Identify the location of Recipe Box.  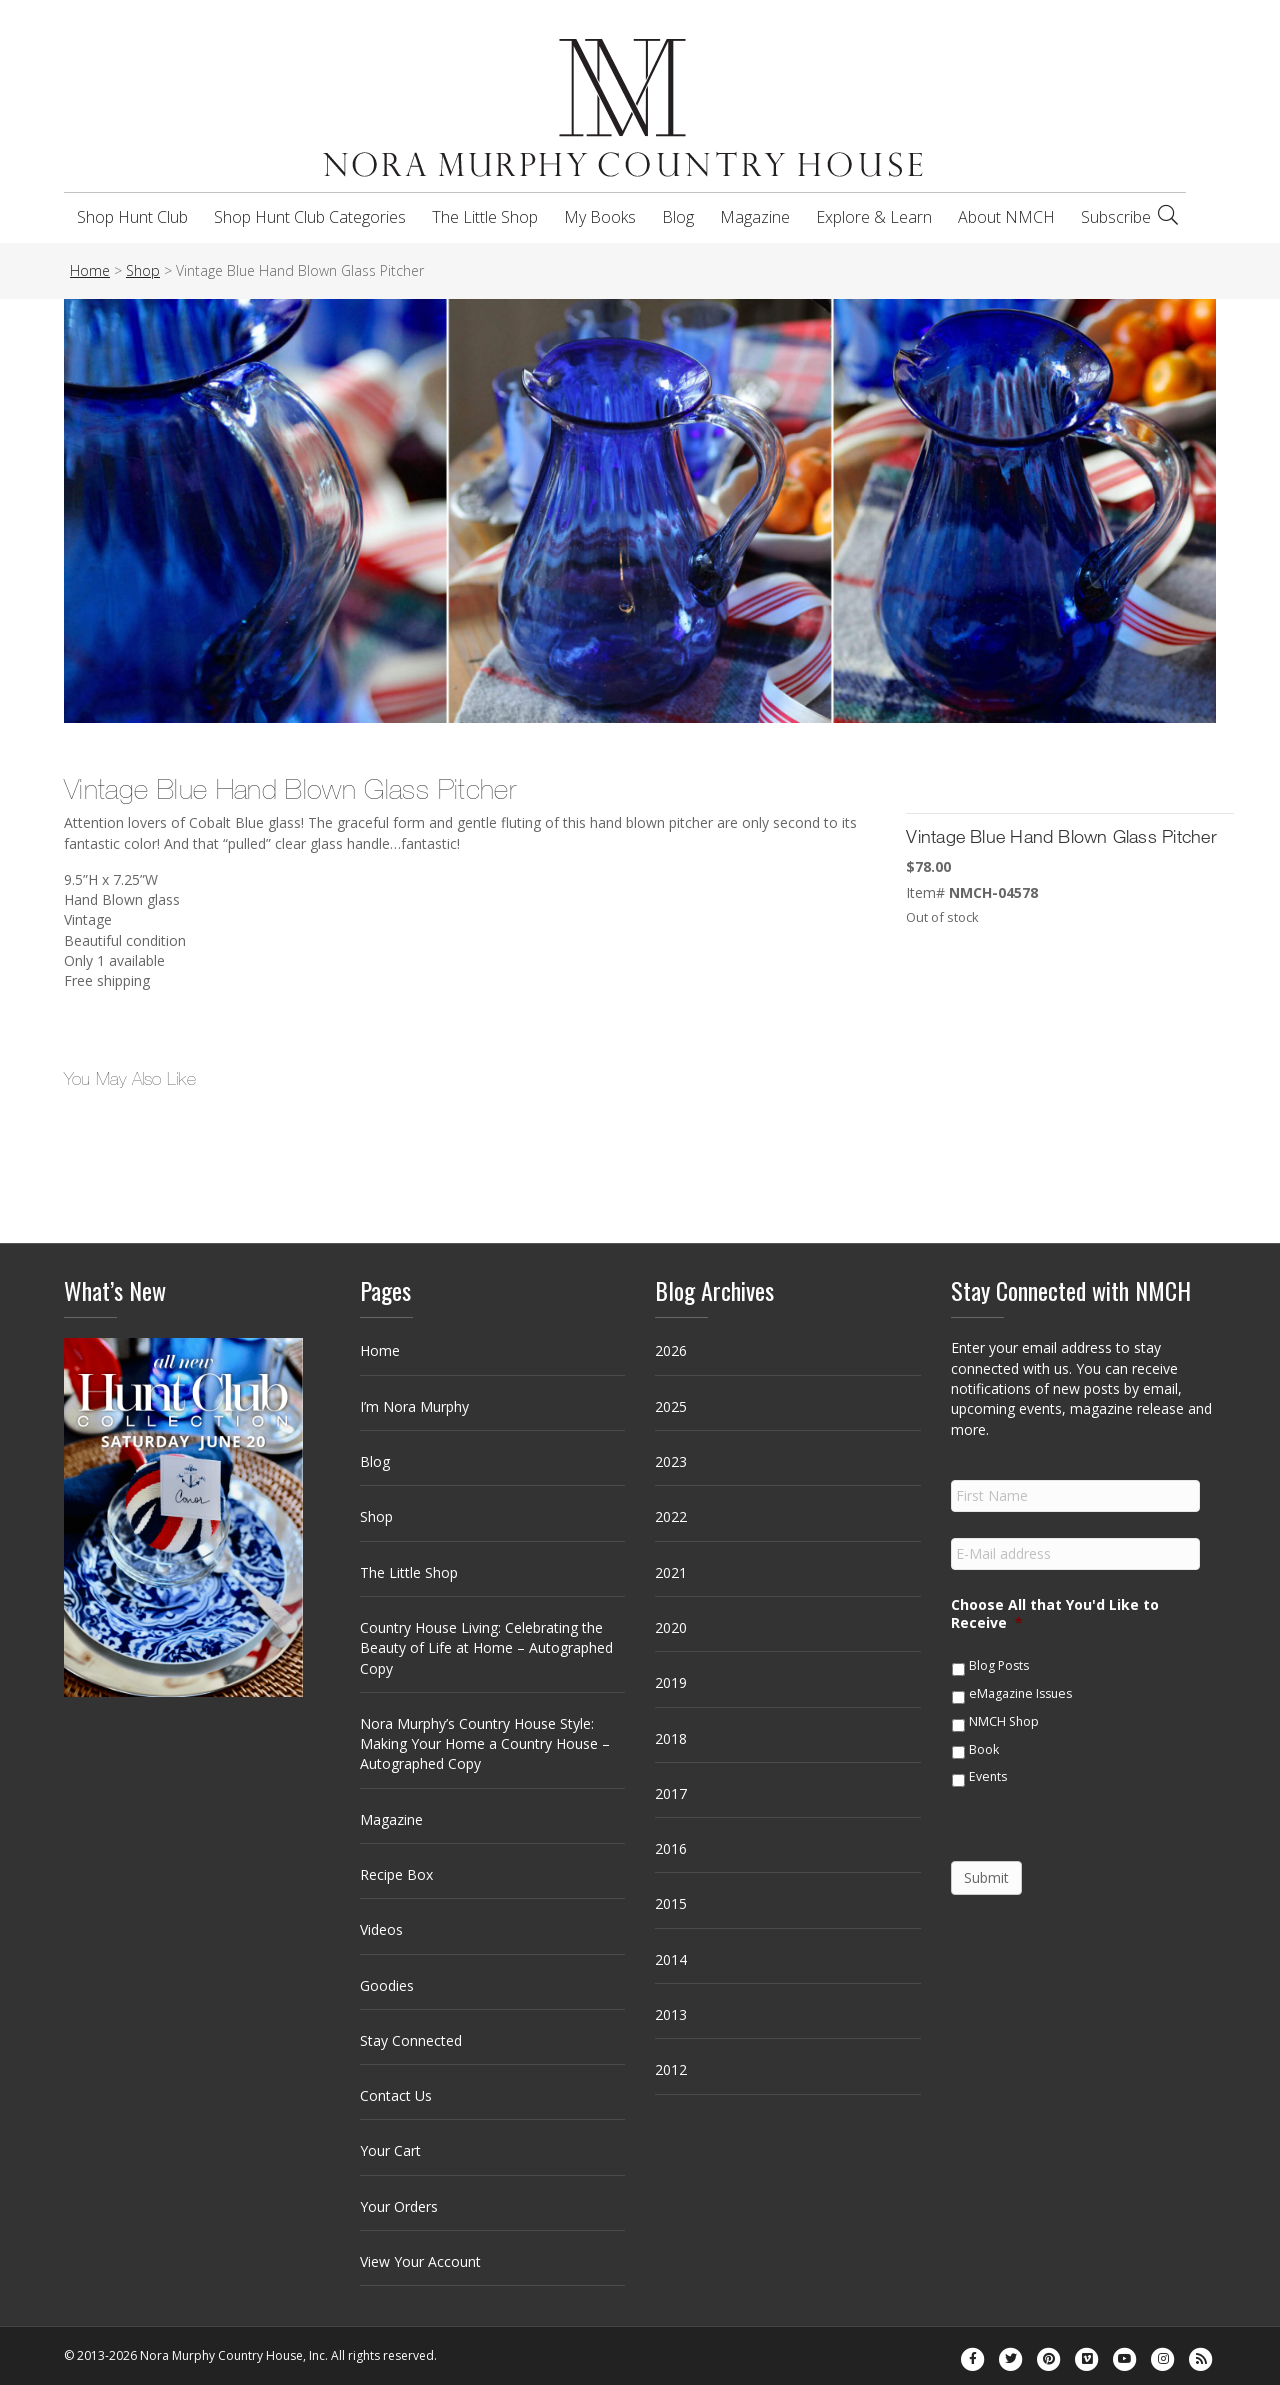
(396, 1874).